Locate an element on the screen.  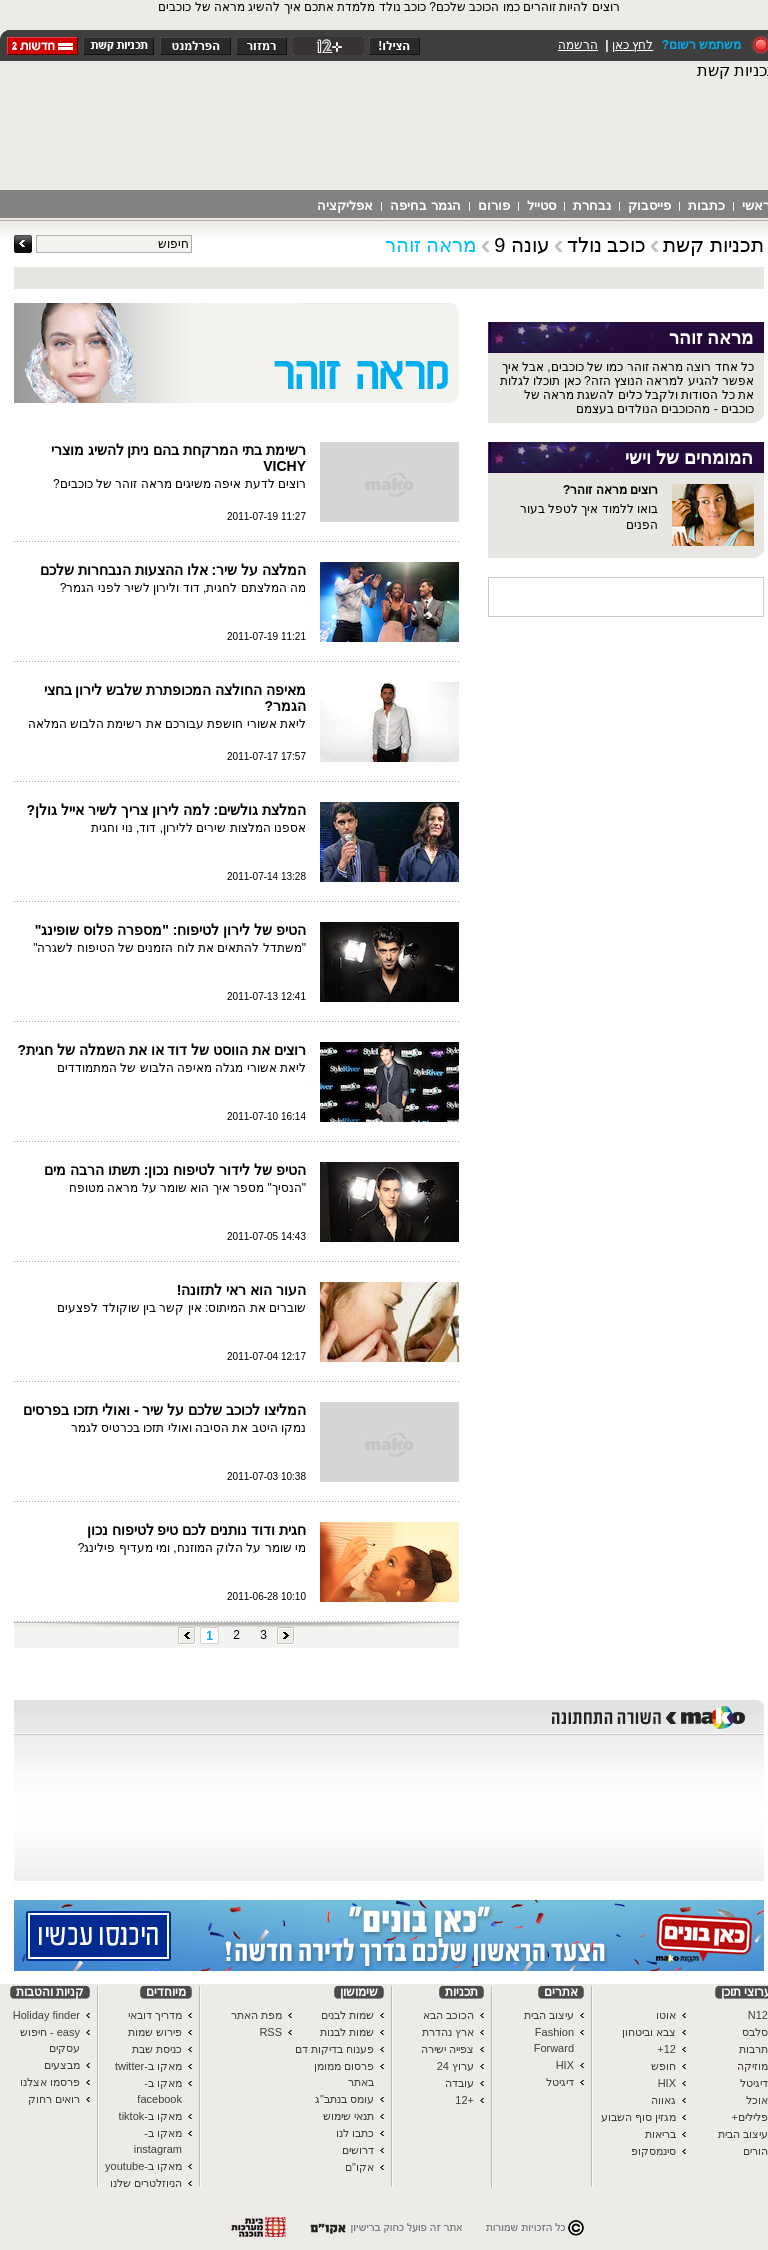
אפליקציה is located at coordinates (345, 205).